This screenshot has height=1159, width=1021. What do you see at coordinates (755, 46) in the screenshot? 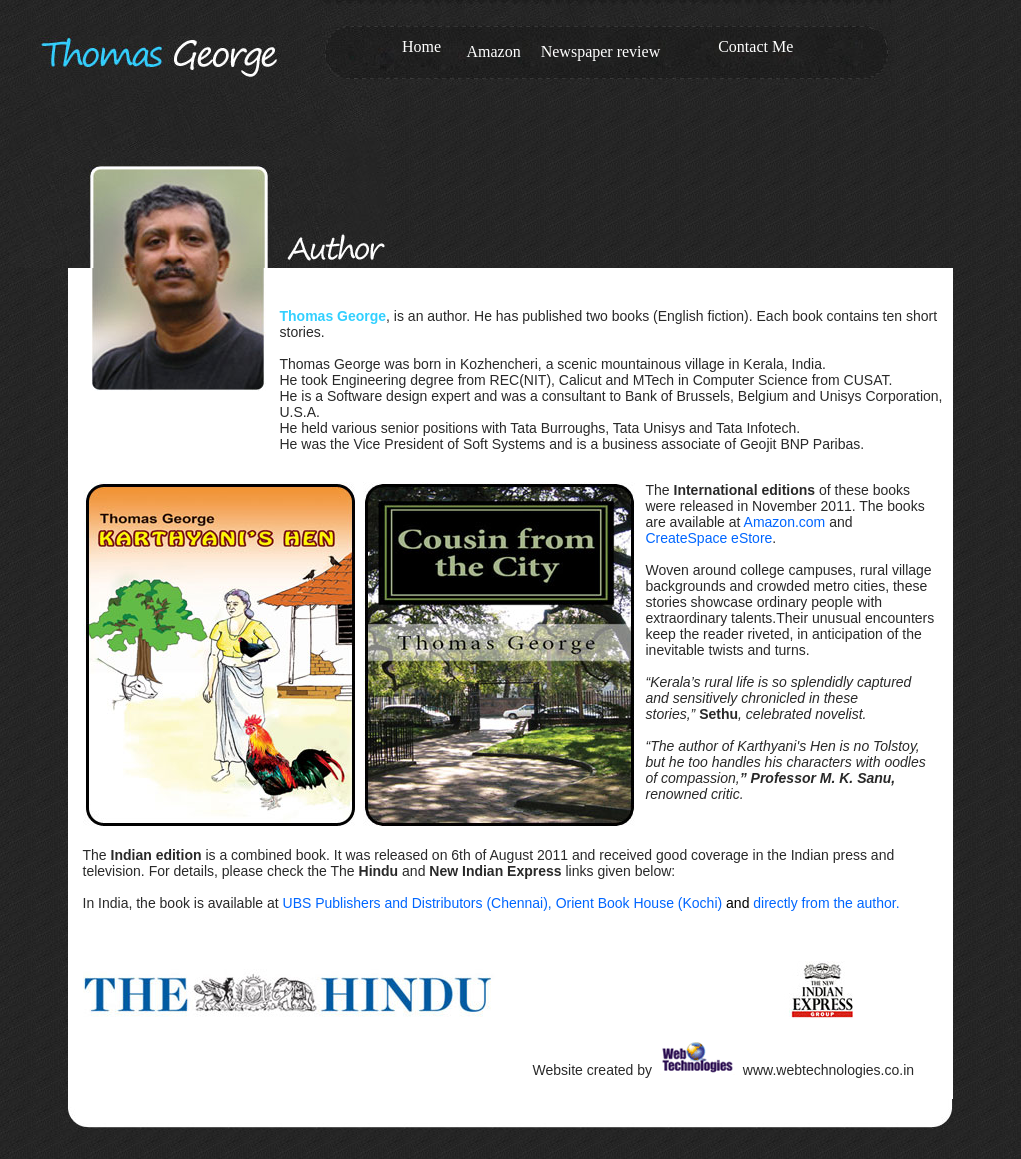
I see `Contact Me` at bounding box center [755, 46].